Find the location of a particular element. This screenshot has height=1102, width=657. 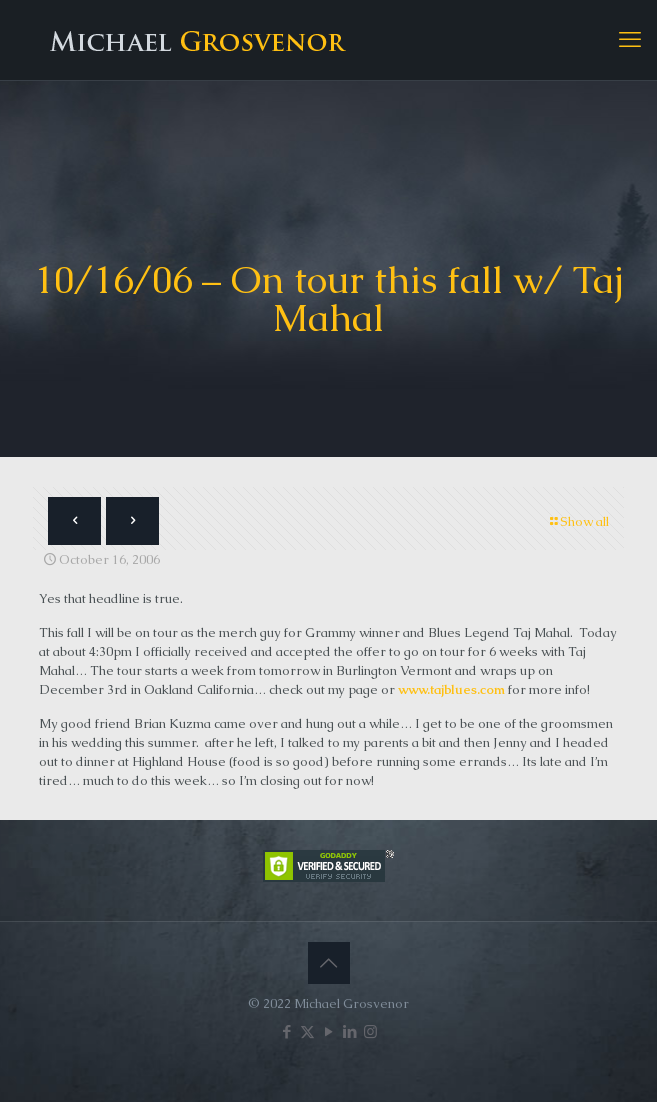

[Instagram icon] is located at coordinates (370, 1031).